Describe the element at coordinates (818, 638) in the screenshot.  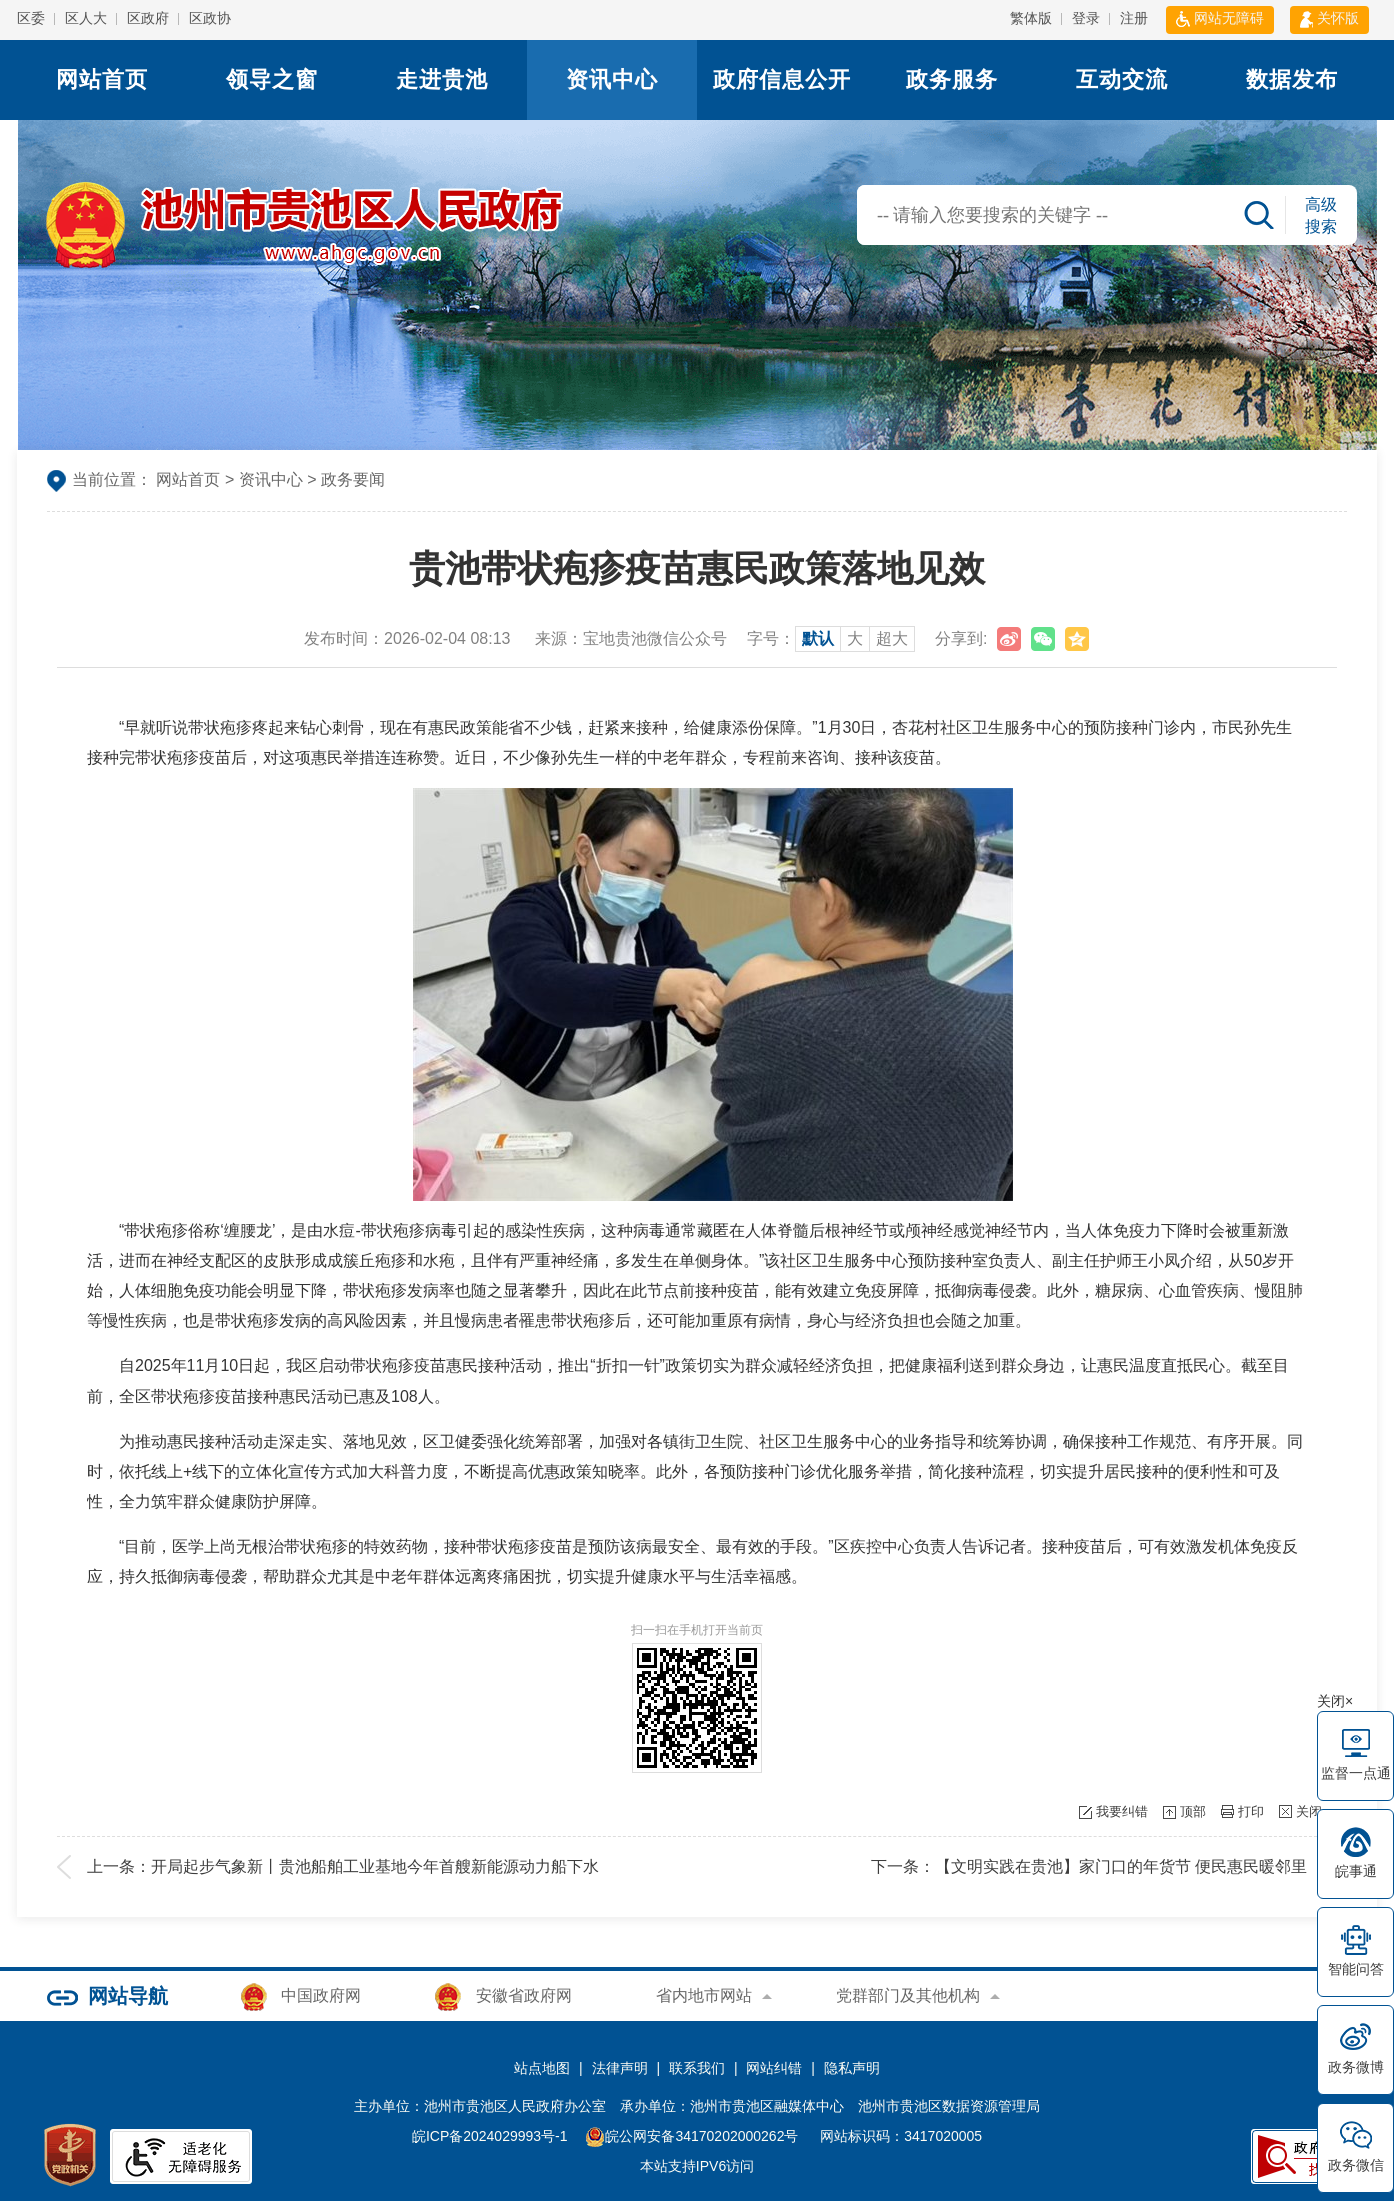
I see `默认` at that location.